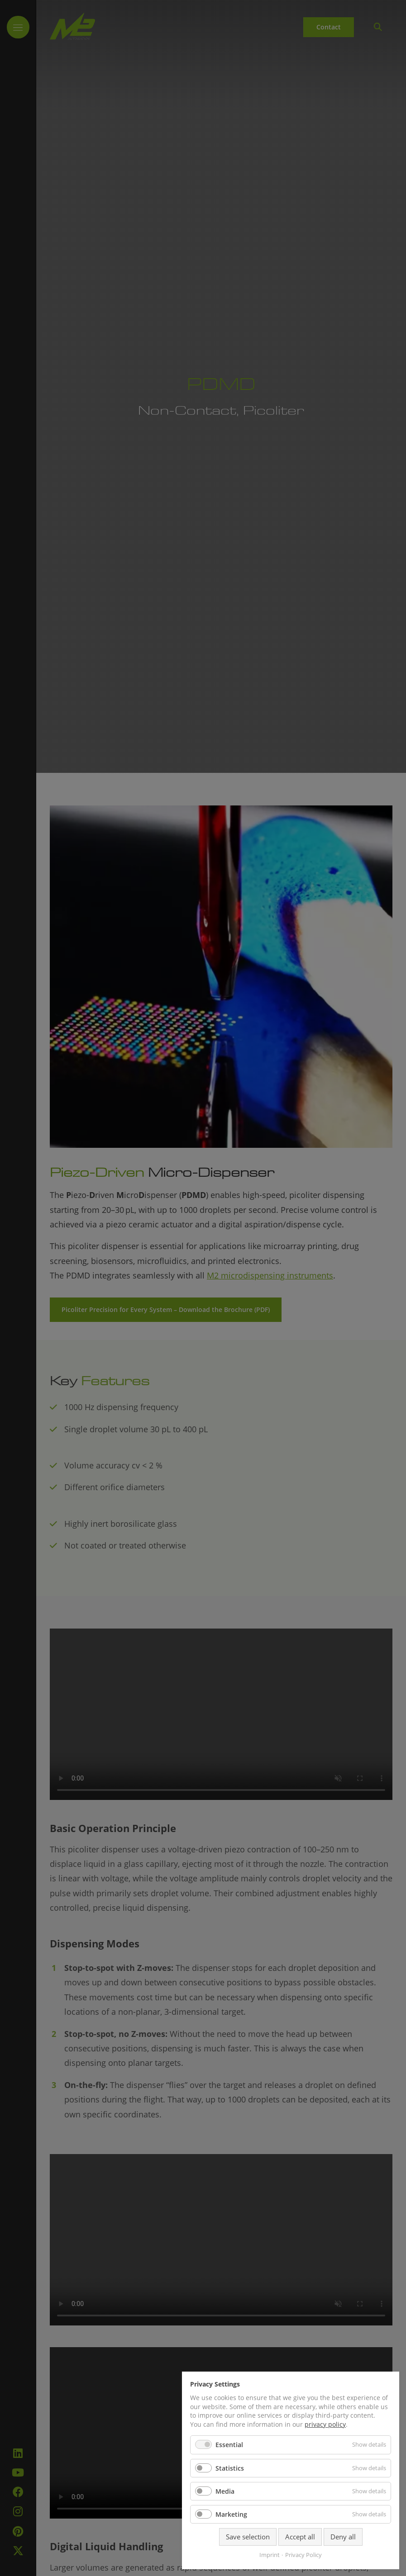 This screenshot has height=2576, width=406. What do you see at coordinates (303, 2555) in the screenshot?
I see `Privacy Policy` at bounding box center [303, 2555].